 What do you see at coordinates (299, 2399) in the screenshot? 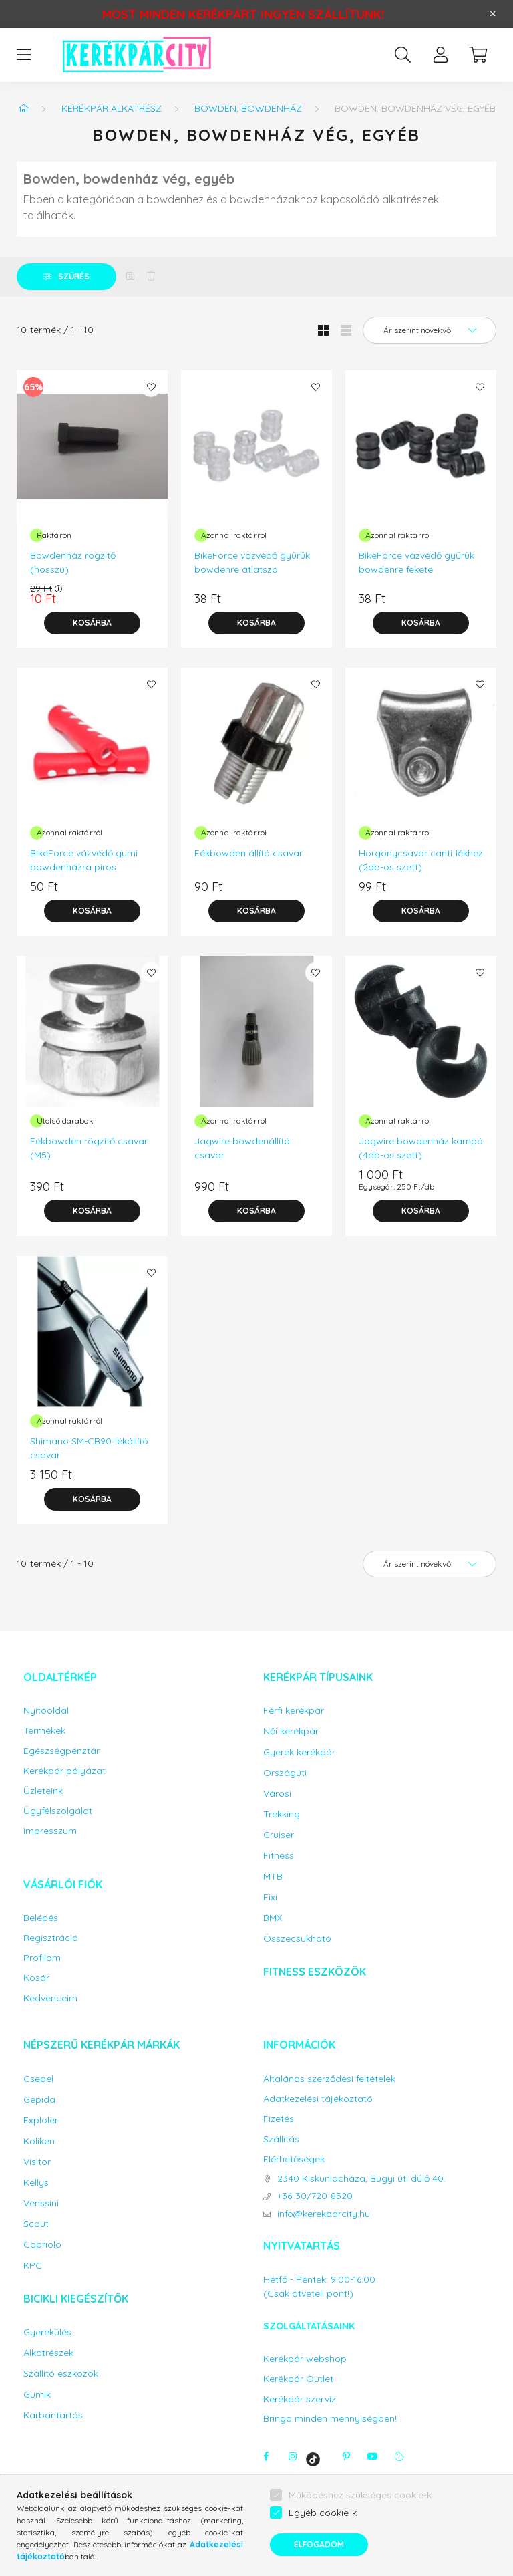
I see `Kerékpár szerviz` at bounding box center [299, 2399].